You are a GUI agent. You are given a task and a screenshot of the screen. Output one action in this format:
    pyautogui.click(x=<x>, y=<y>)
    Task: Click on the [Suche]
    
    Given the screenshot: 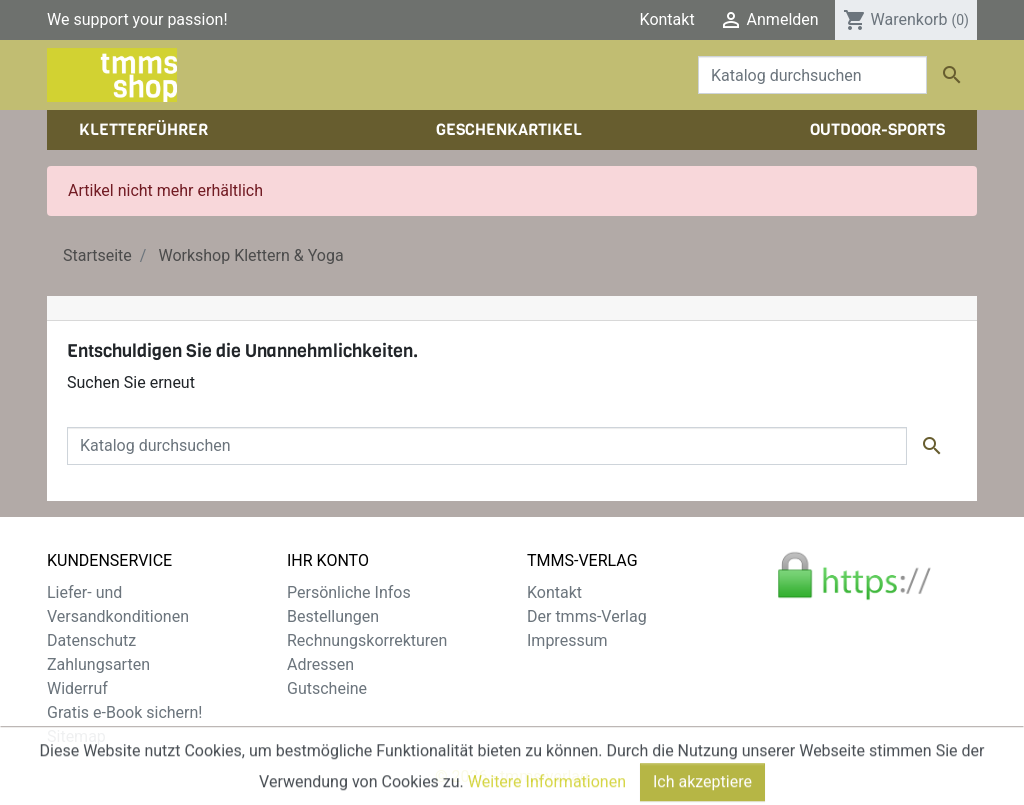 What is the action you would take?
    pyautogui.click(x=812, y=75)
    